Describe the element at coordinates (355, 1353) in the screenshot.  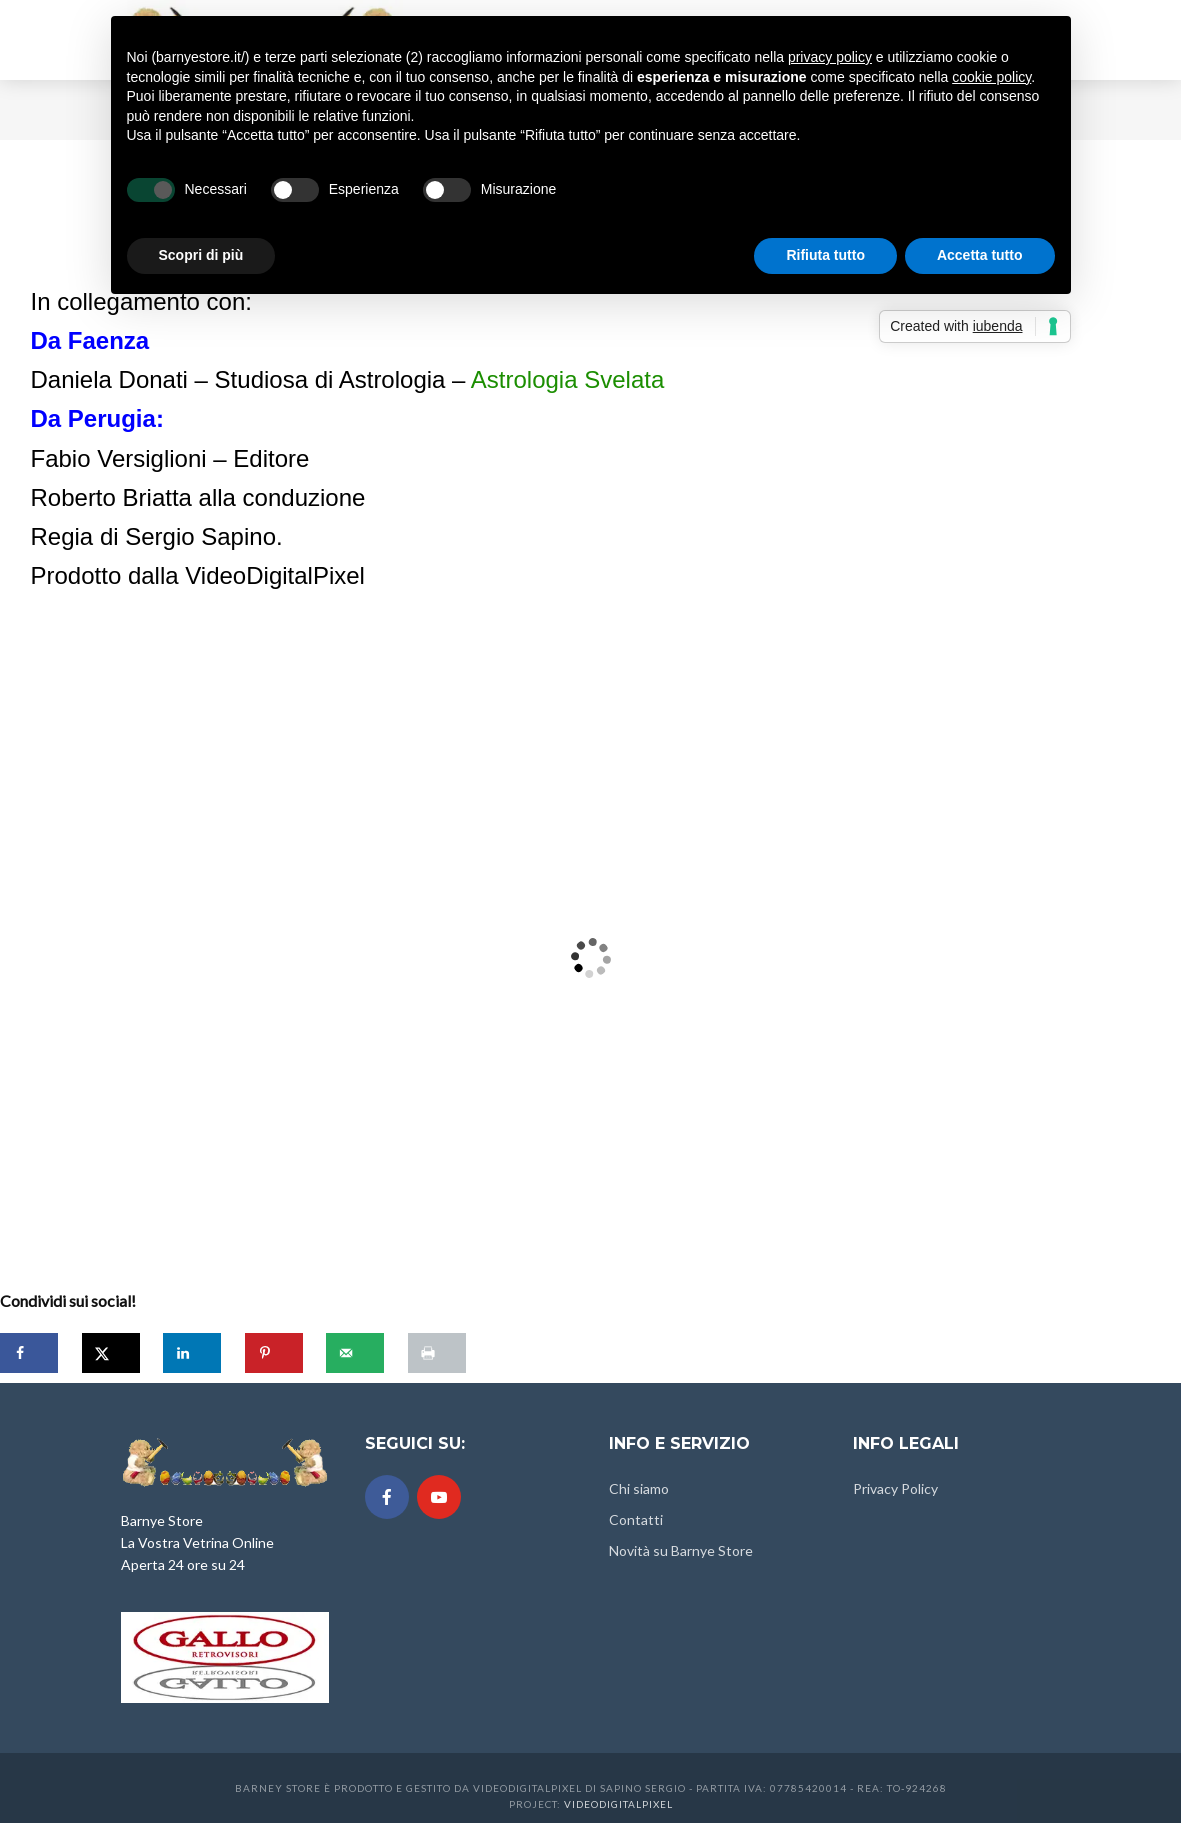
I see `[Send over email]` at that location.